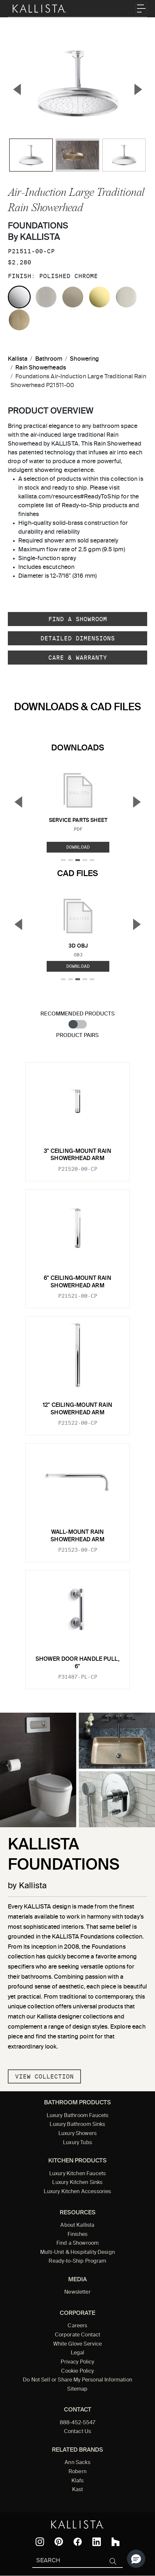 The height and width of the screenshot is (2576, 155). Describe the element at coordinates (77, 638) in the screenshot. I see `Detailed Dimensions` at that location.